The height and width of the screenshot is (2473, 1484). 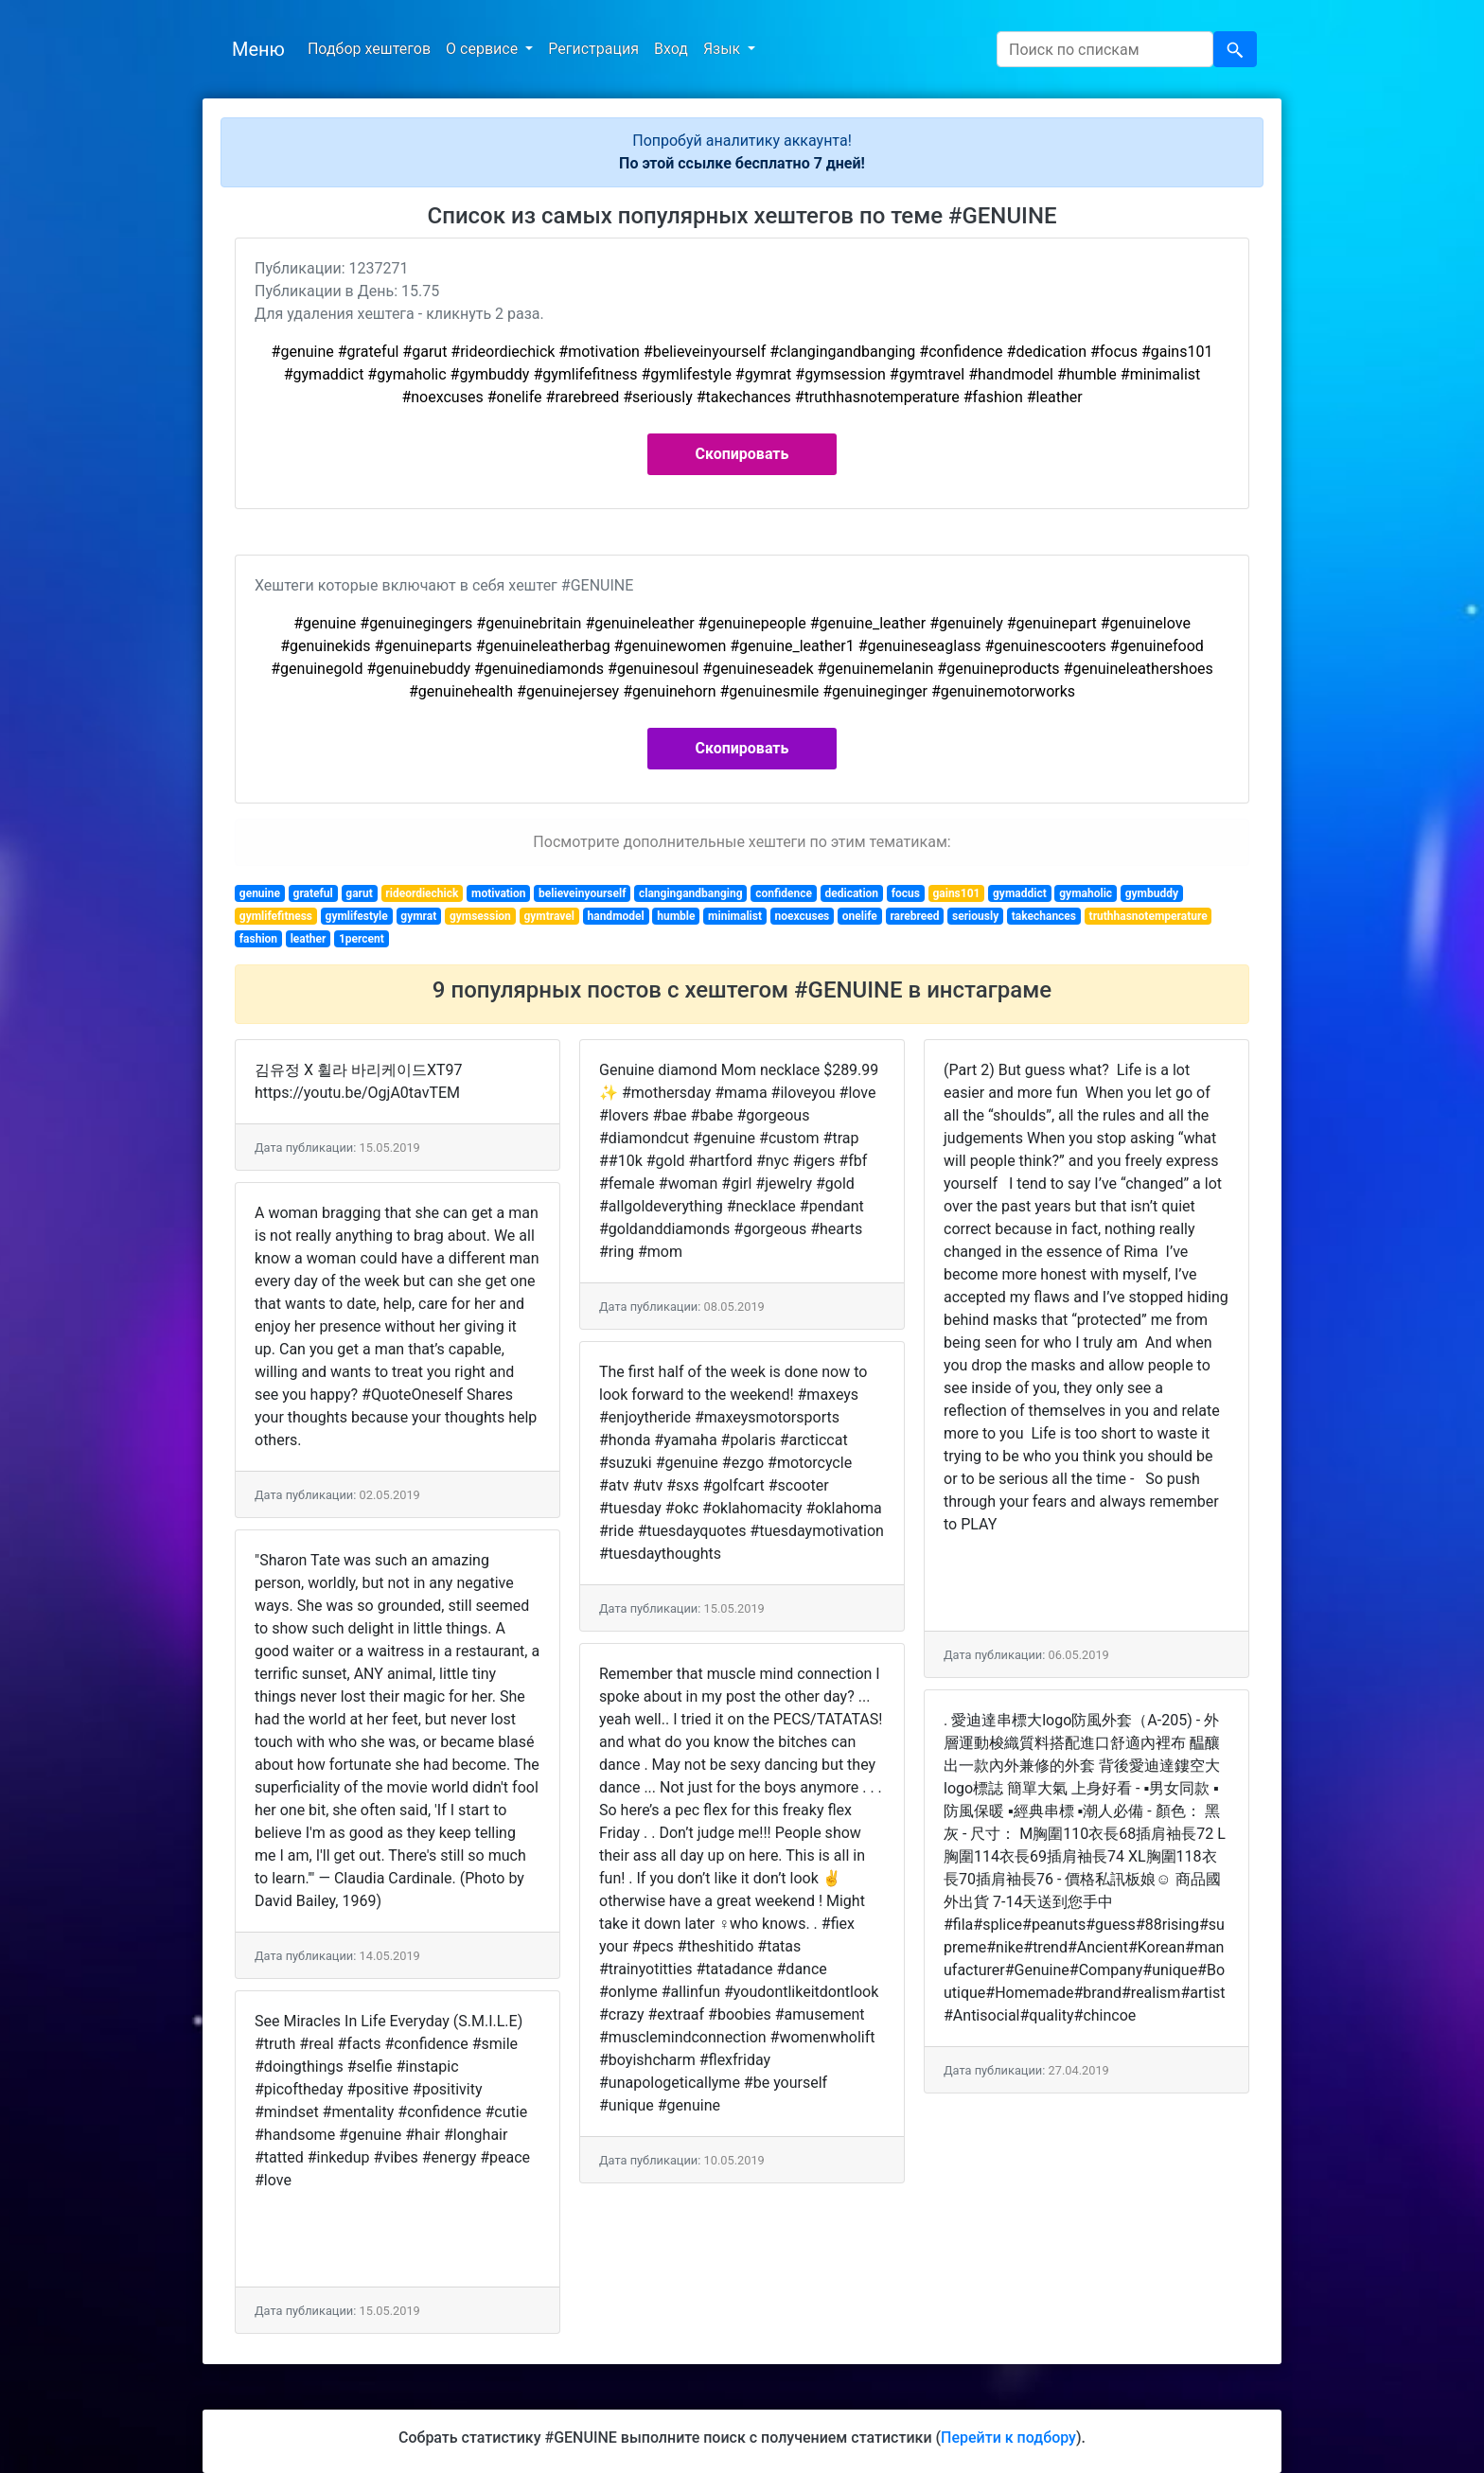 I want to click on rarebreed, so click(x=914, y=916).